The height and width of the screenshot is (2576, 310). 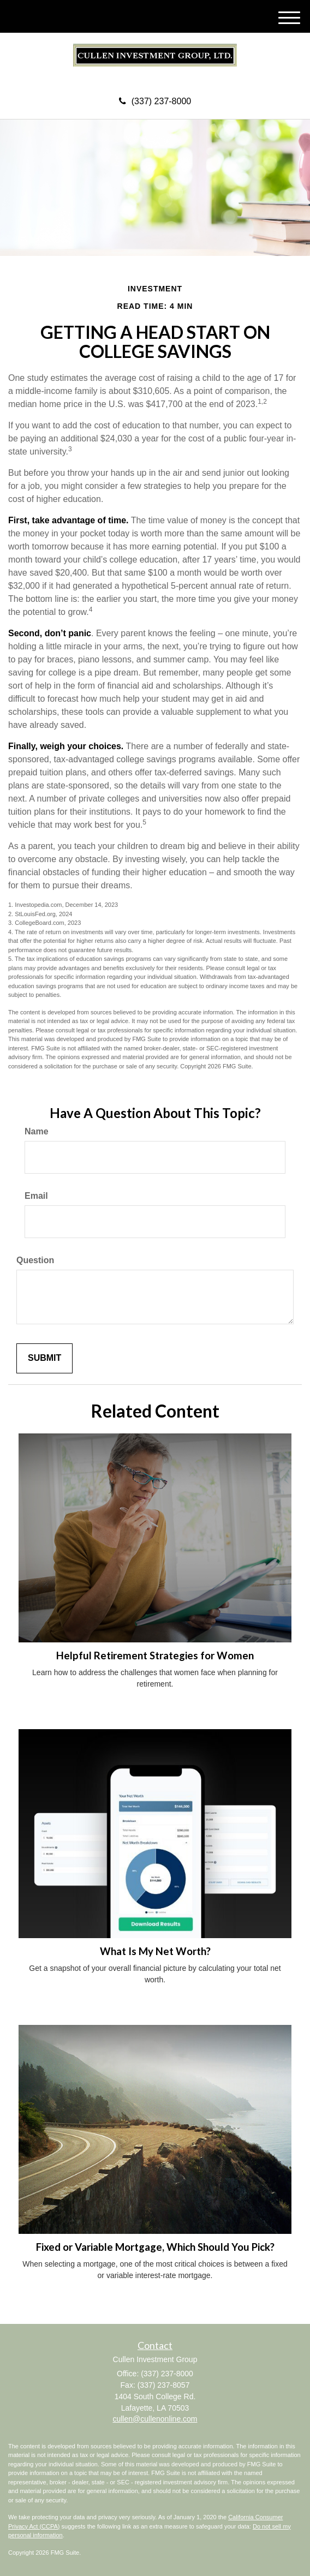 I want to click on Fixed or Variable Mortgage, Which Should You Pick?, so click(x=155, y=2247).